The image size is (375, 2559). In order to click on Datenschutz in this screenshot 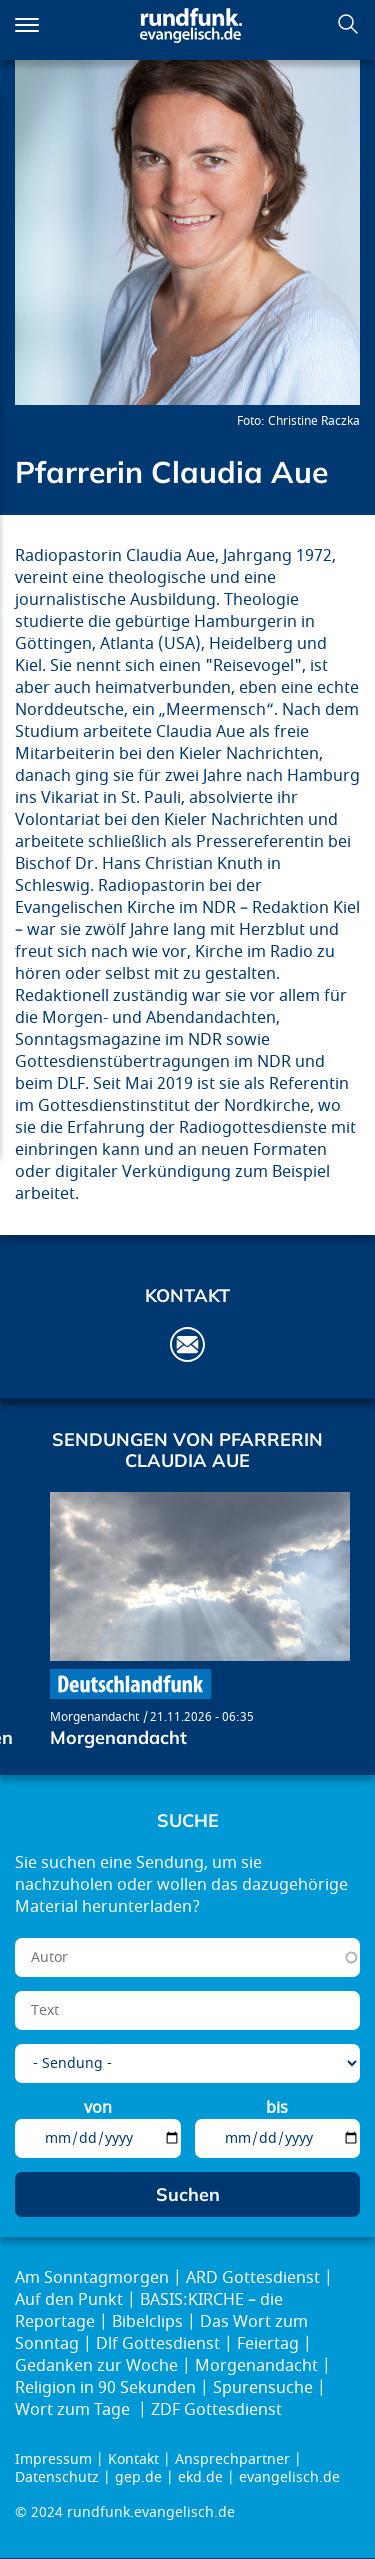, I will do `click(57, 2477)`.